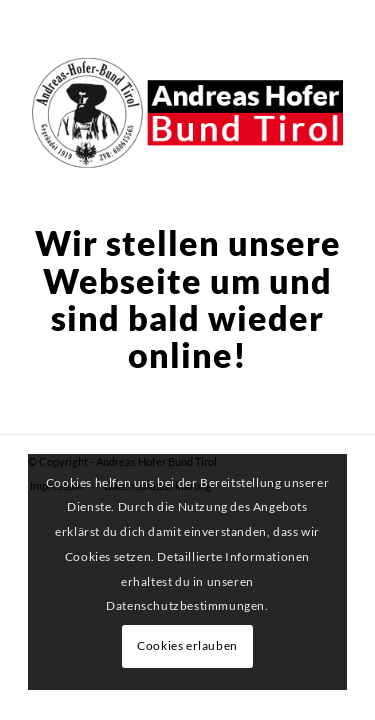 The image size is (375, 720). Describe the element at coordinates (187, 645) in the screenshot. I see `Cookies erlauben` at that location.